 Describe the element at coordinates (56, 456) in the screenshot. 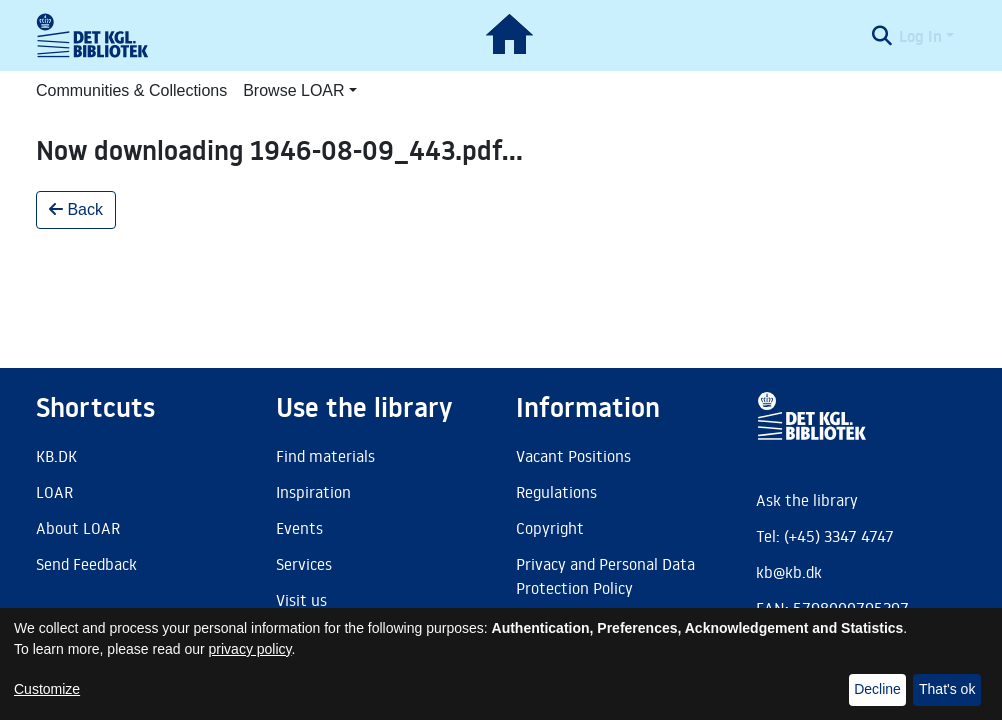

I see `KB.DK` at that location.